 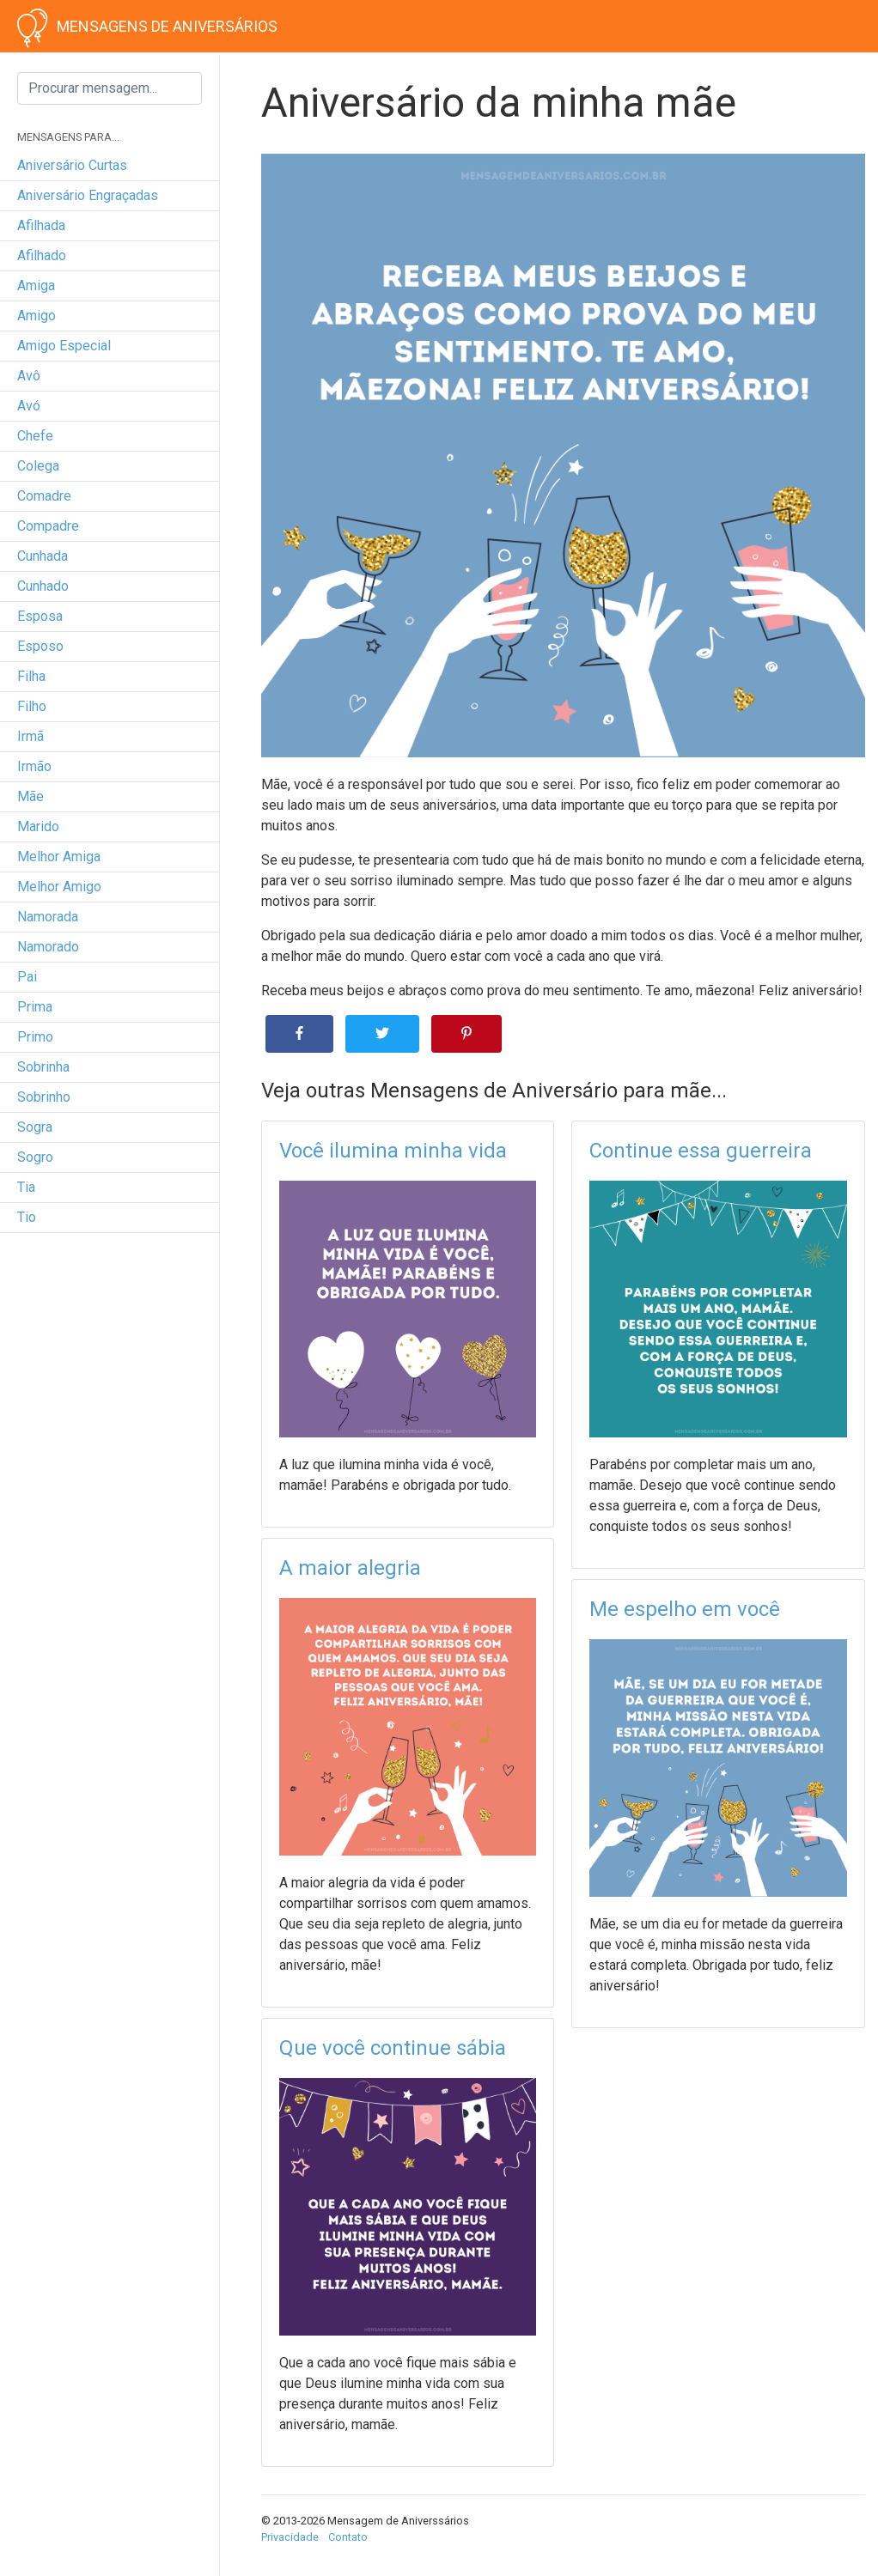 I want to click on afilhado, so click(x=41, y=255).